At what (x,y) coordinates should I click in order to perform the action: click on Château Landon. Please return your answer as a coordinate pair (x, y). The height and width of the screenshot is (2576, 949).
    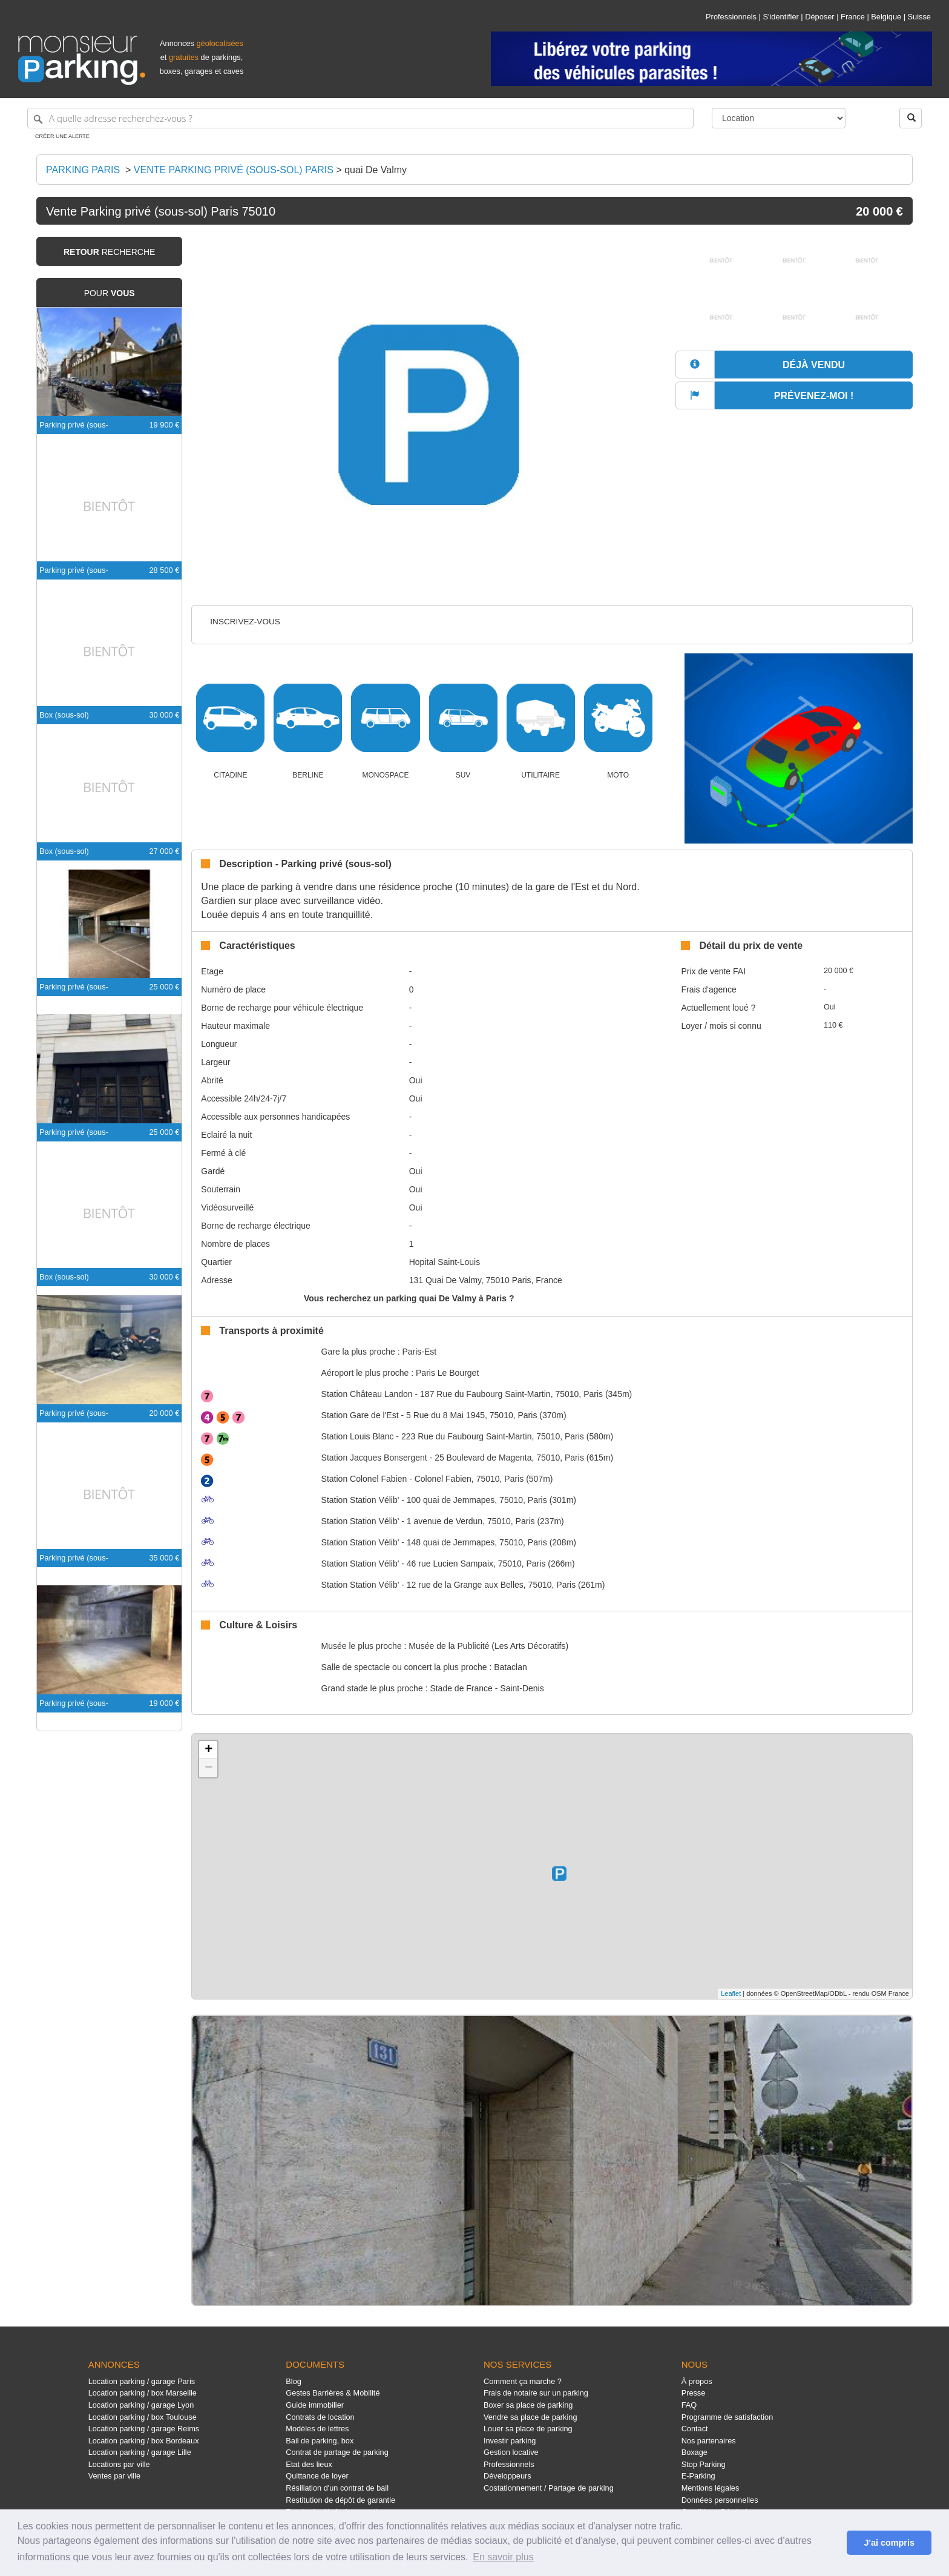
    Looking at the image, I should click on (367, 1394).